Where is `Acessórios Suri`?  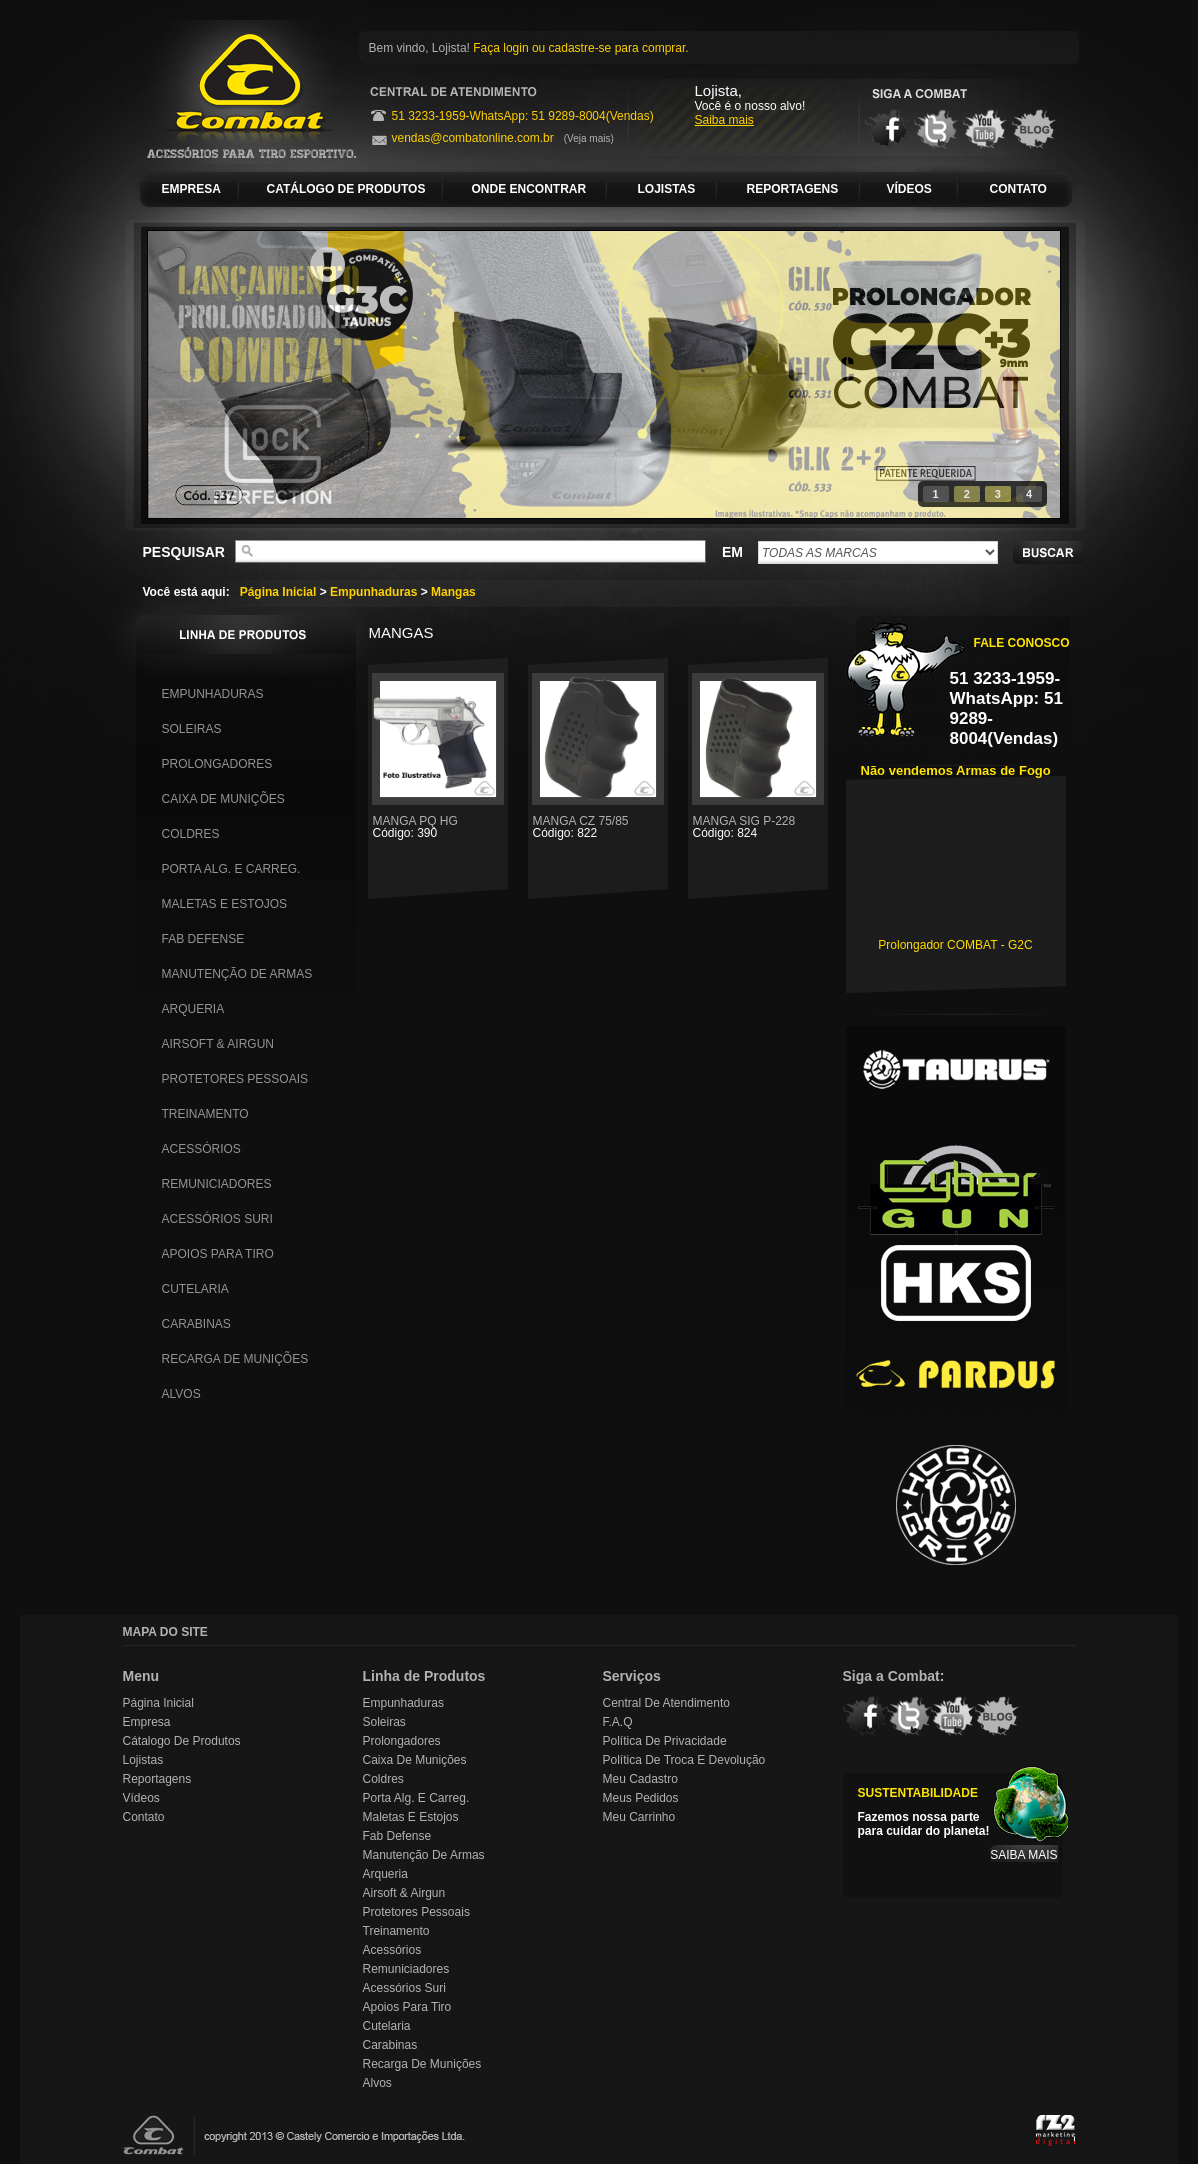 Acessórios Suri is located at coordinates (217, 1219).